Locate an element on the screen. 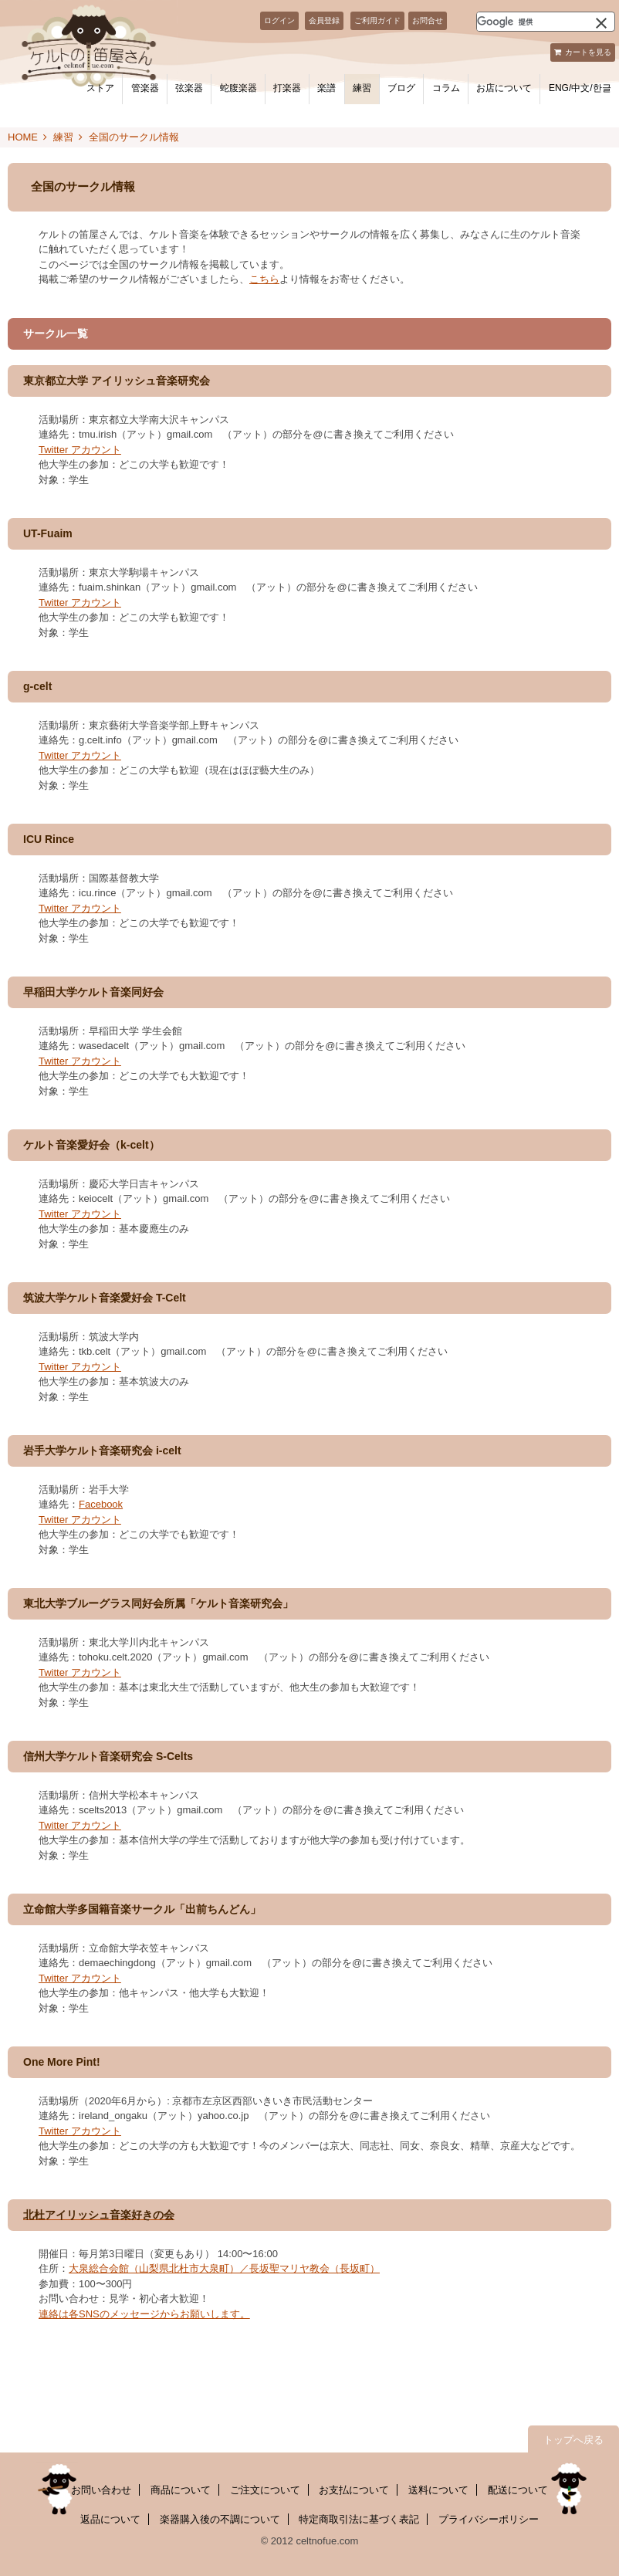 Image resolution: width=619 pixels, height=2576 pixels. 楽器購入後の不調について is located at coordinates (220, 2519).